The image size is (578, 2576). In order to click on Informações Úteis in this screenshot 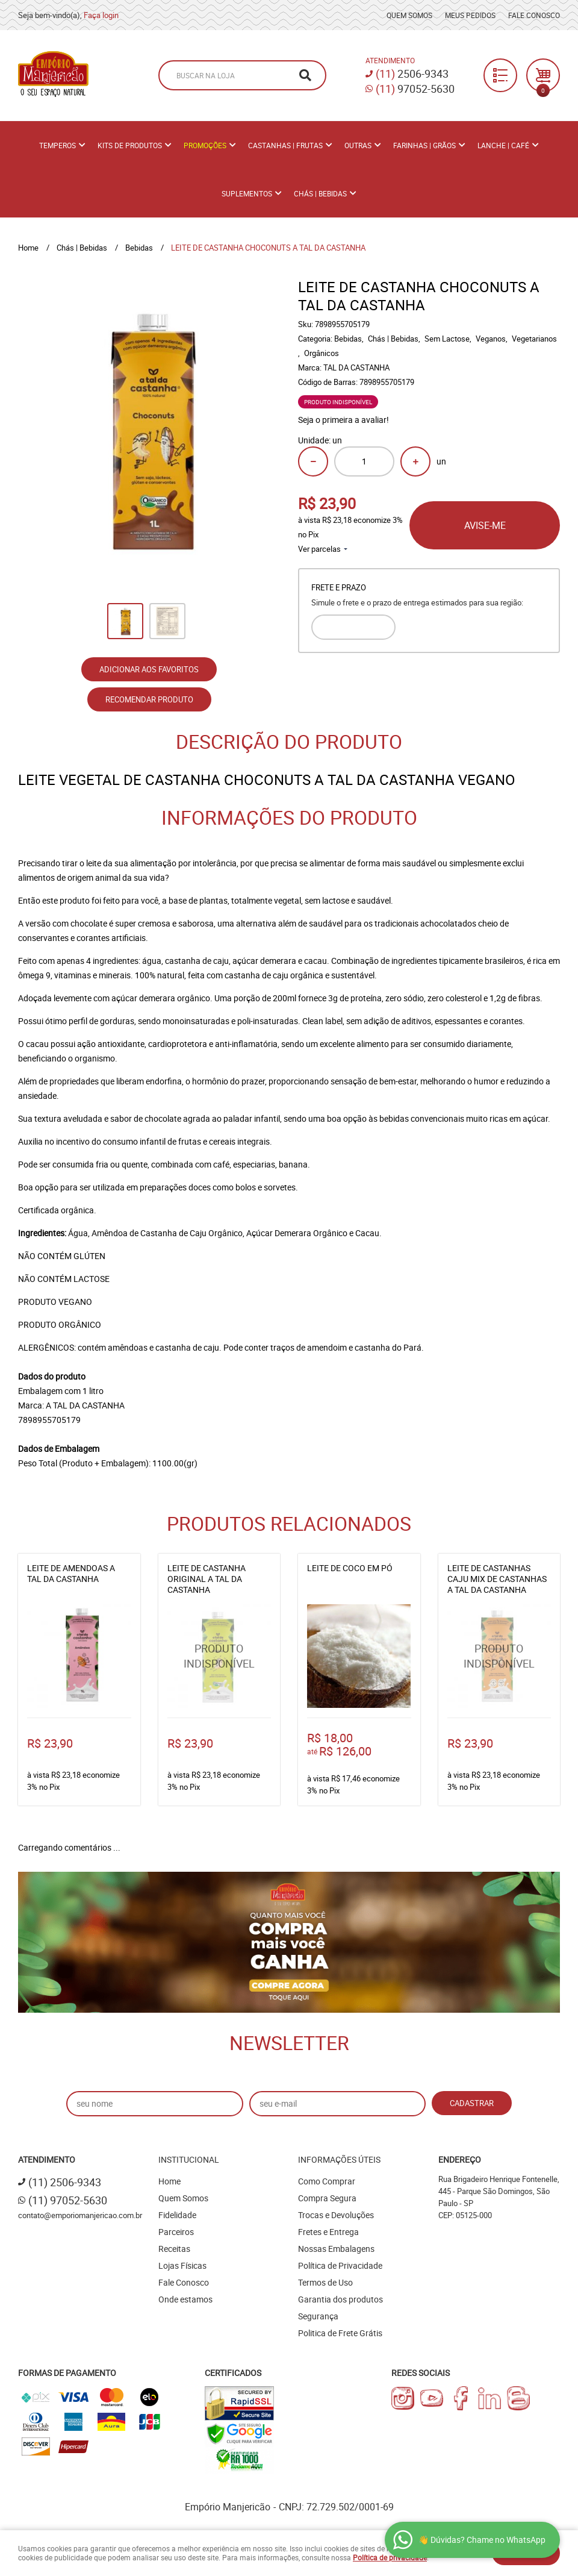, I will do `click(339, 2159)`.